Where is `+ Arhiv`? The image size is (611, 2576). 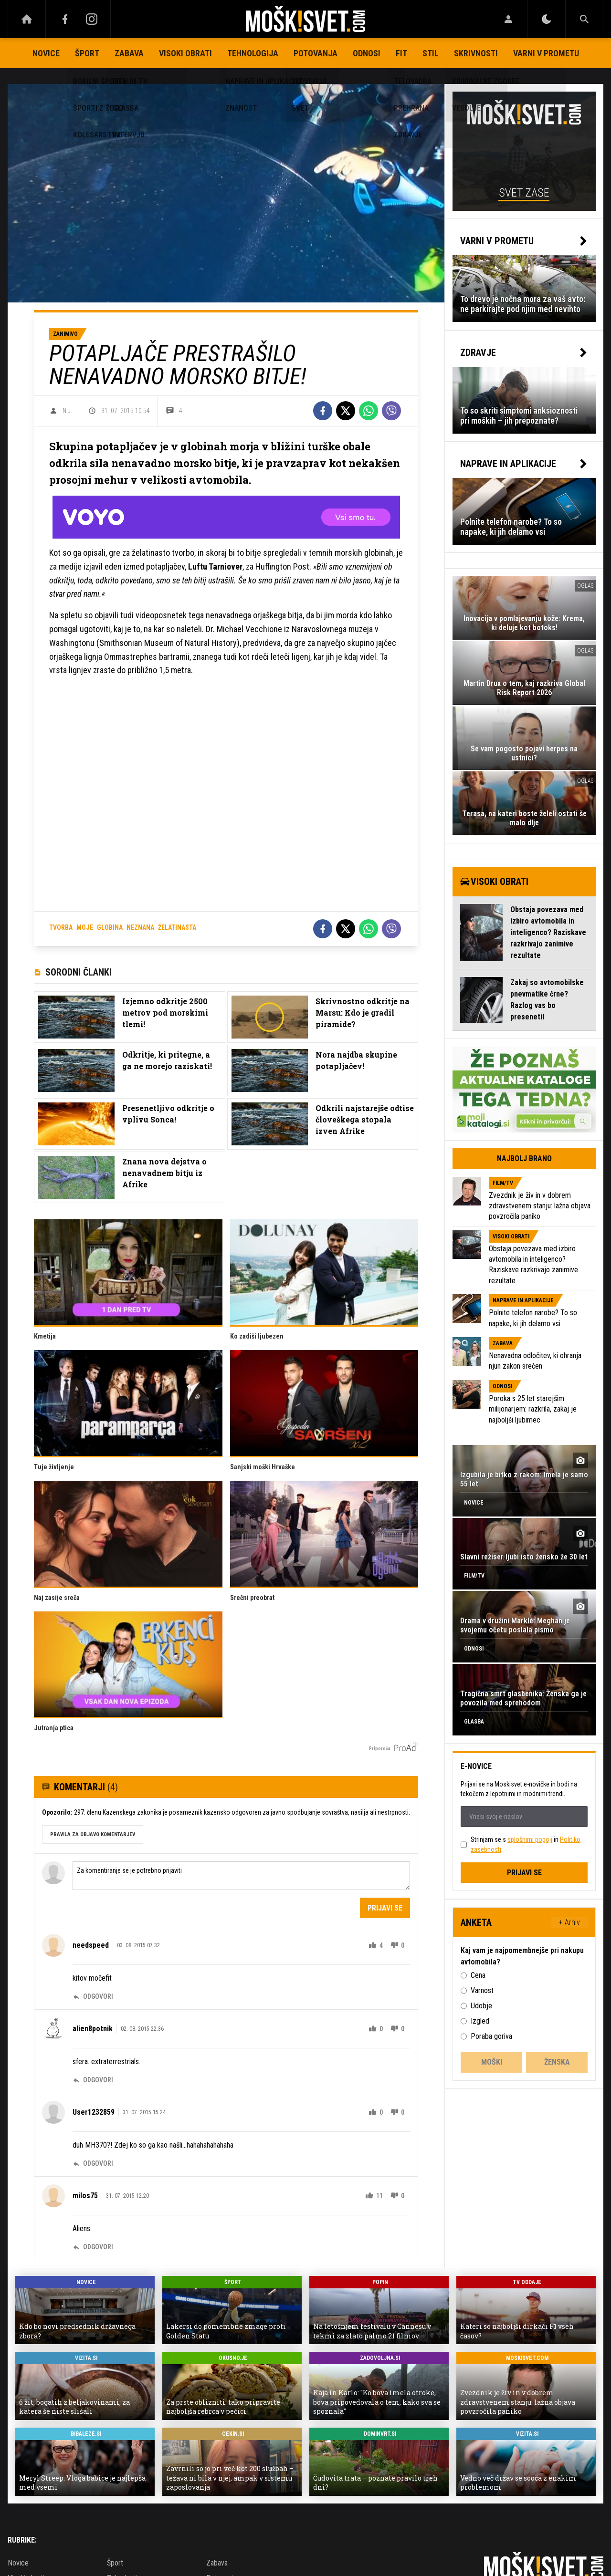
+ Arhiv is located at coordinates (569, 1922).